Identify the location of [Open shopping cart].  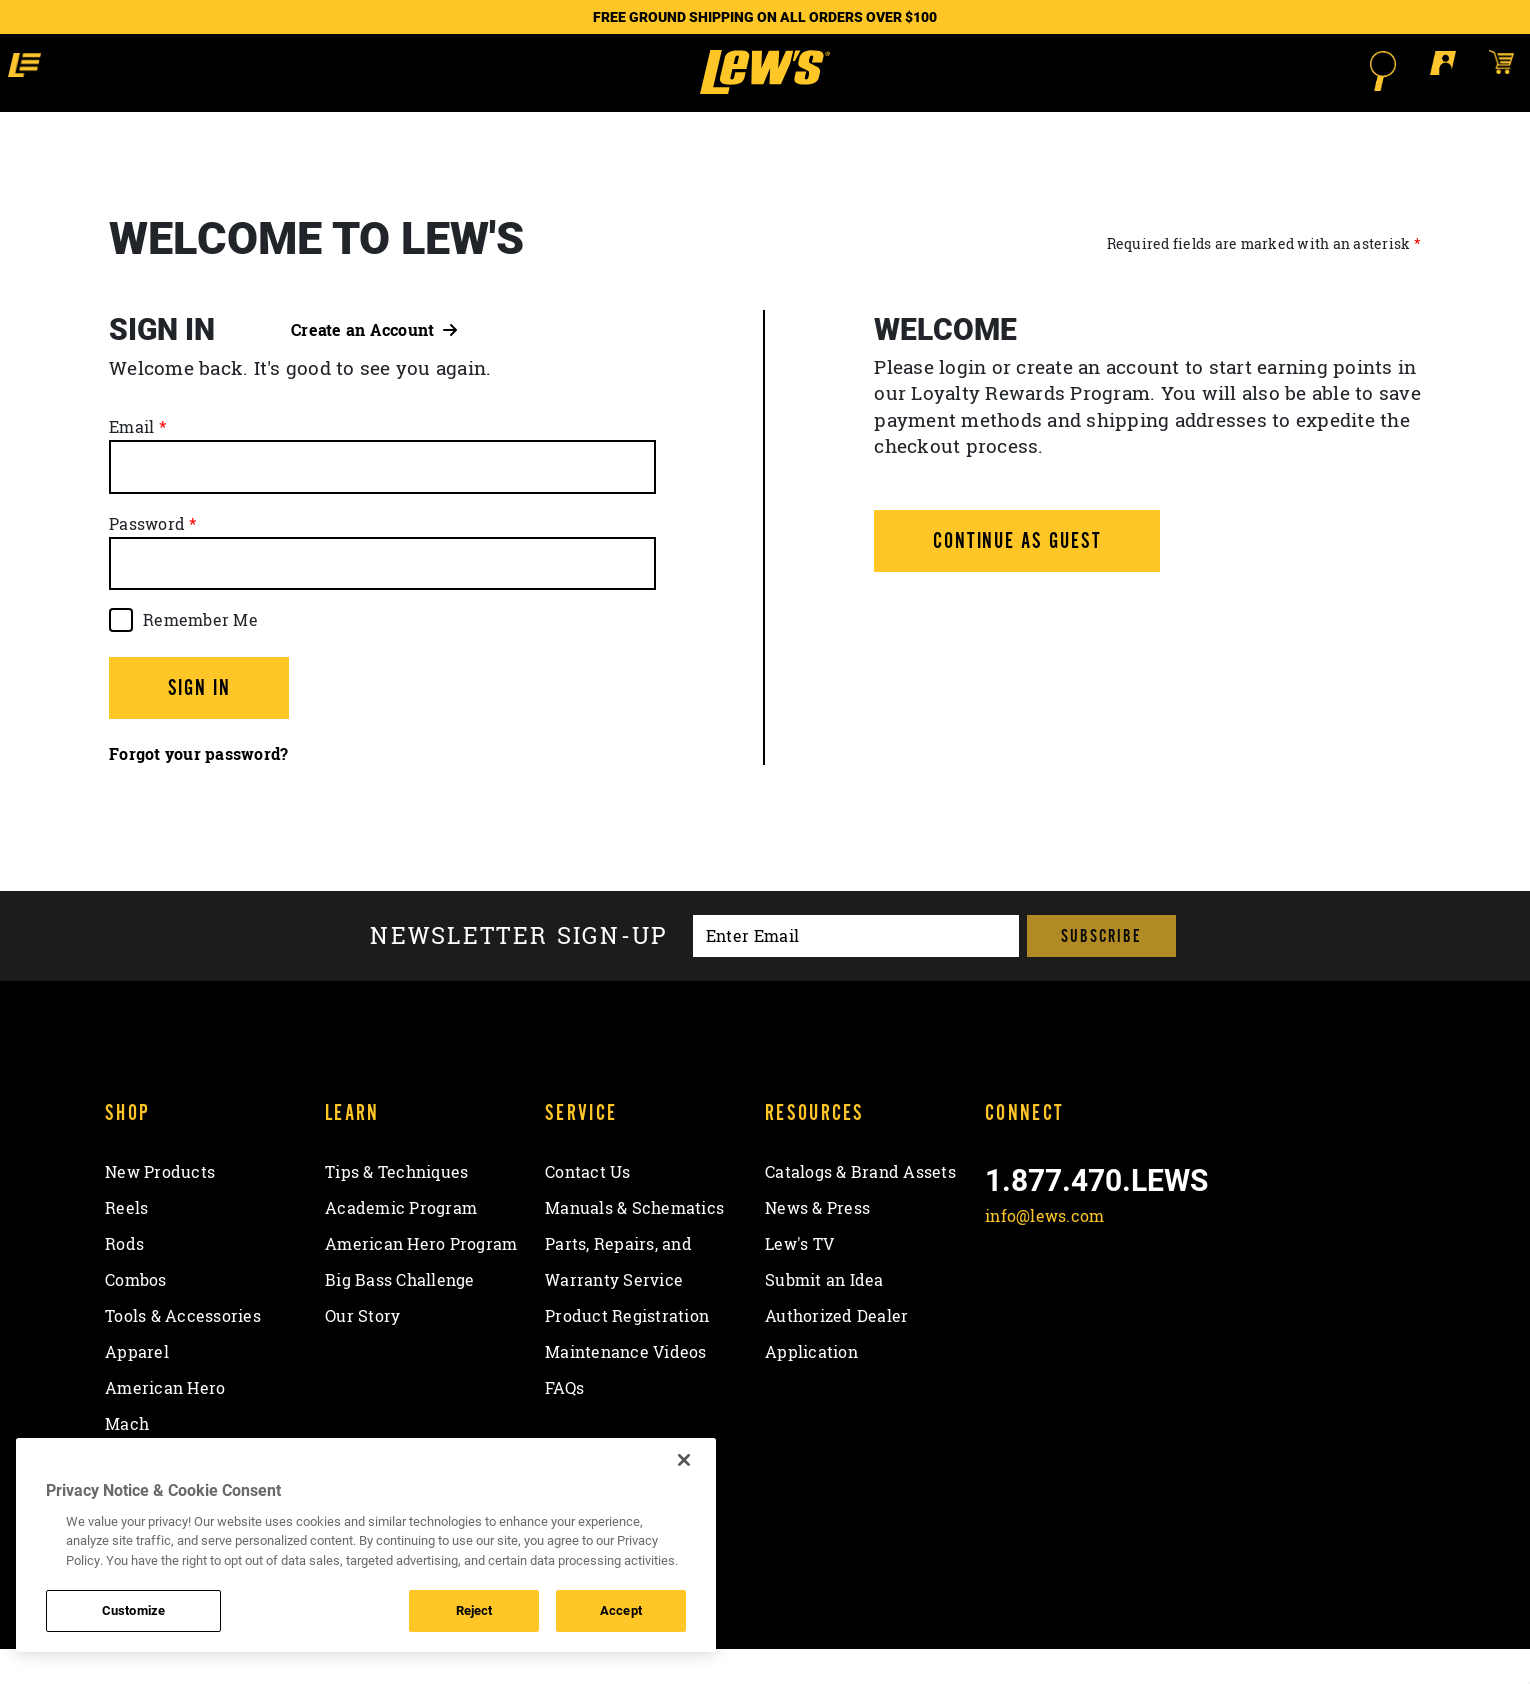
(1353, 70).